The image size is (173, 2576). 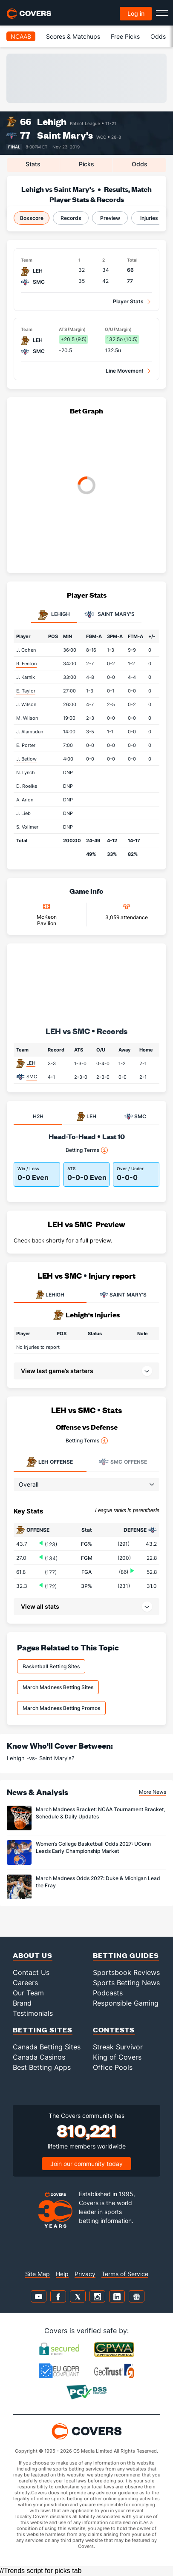 What do you see at coordinates (126, 1982) in the screenshot?
I see `Sports Betting News` at bounding box center [126, 1982].